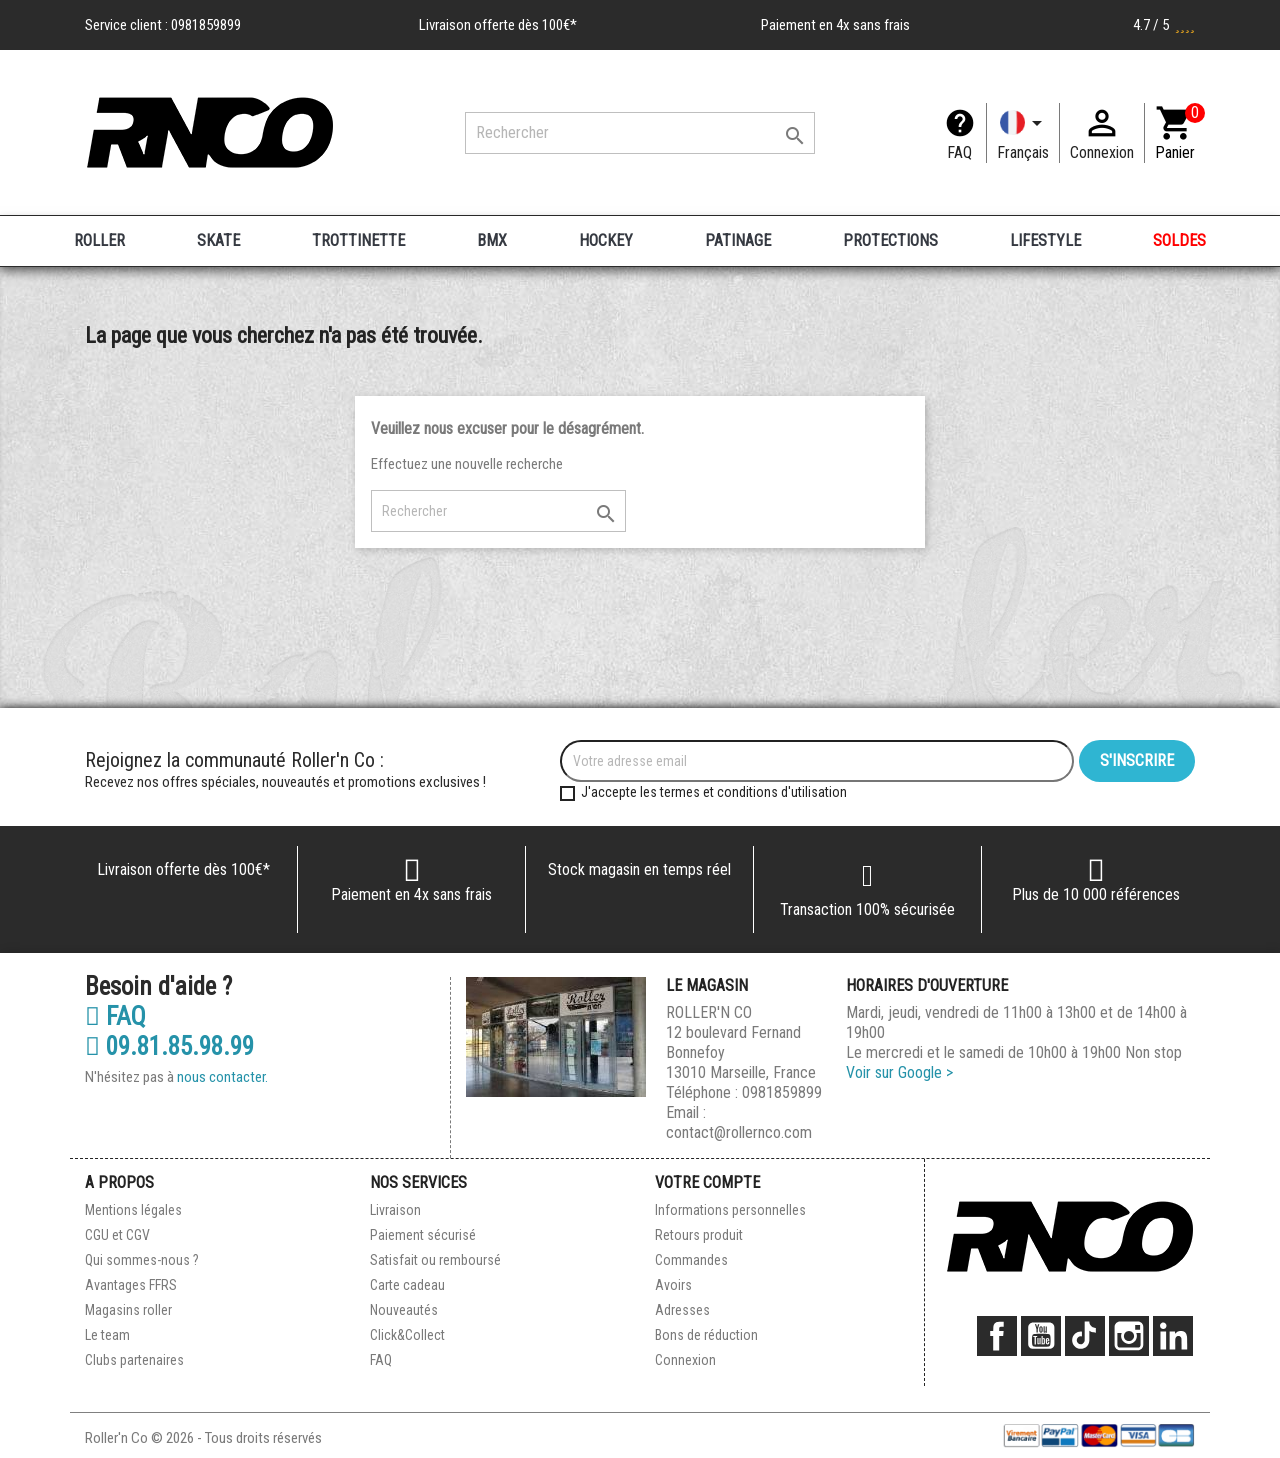  What do you see at coordinates (435, 1260) in the screenshot?
I see `Satisfait ou remboursé` at bounding box center [435, 1260].